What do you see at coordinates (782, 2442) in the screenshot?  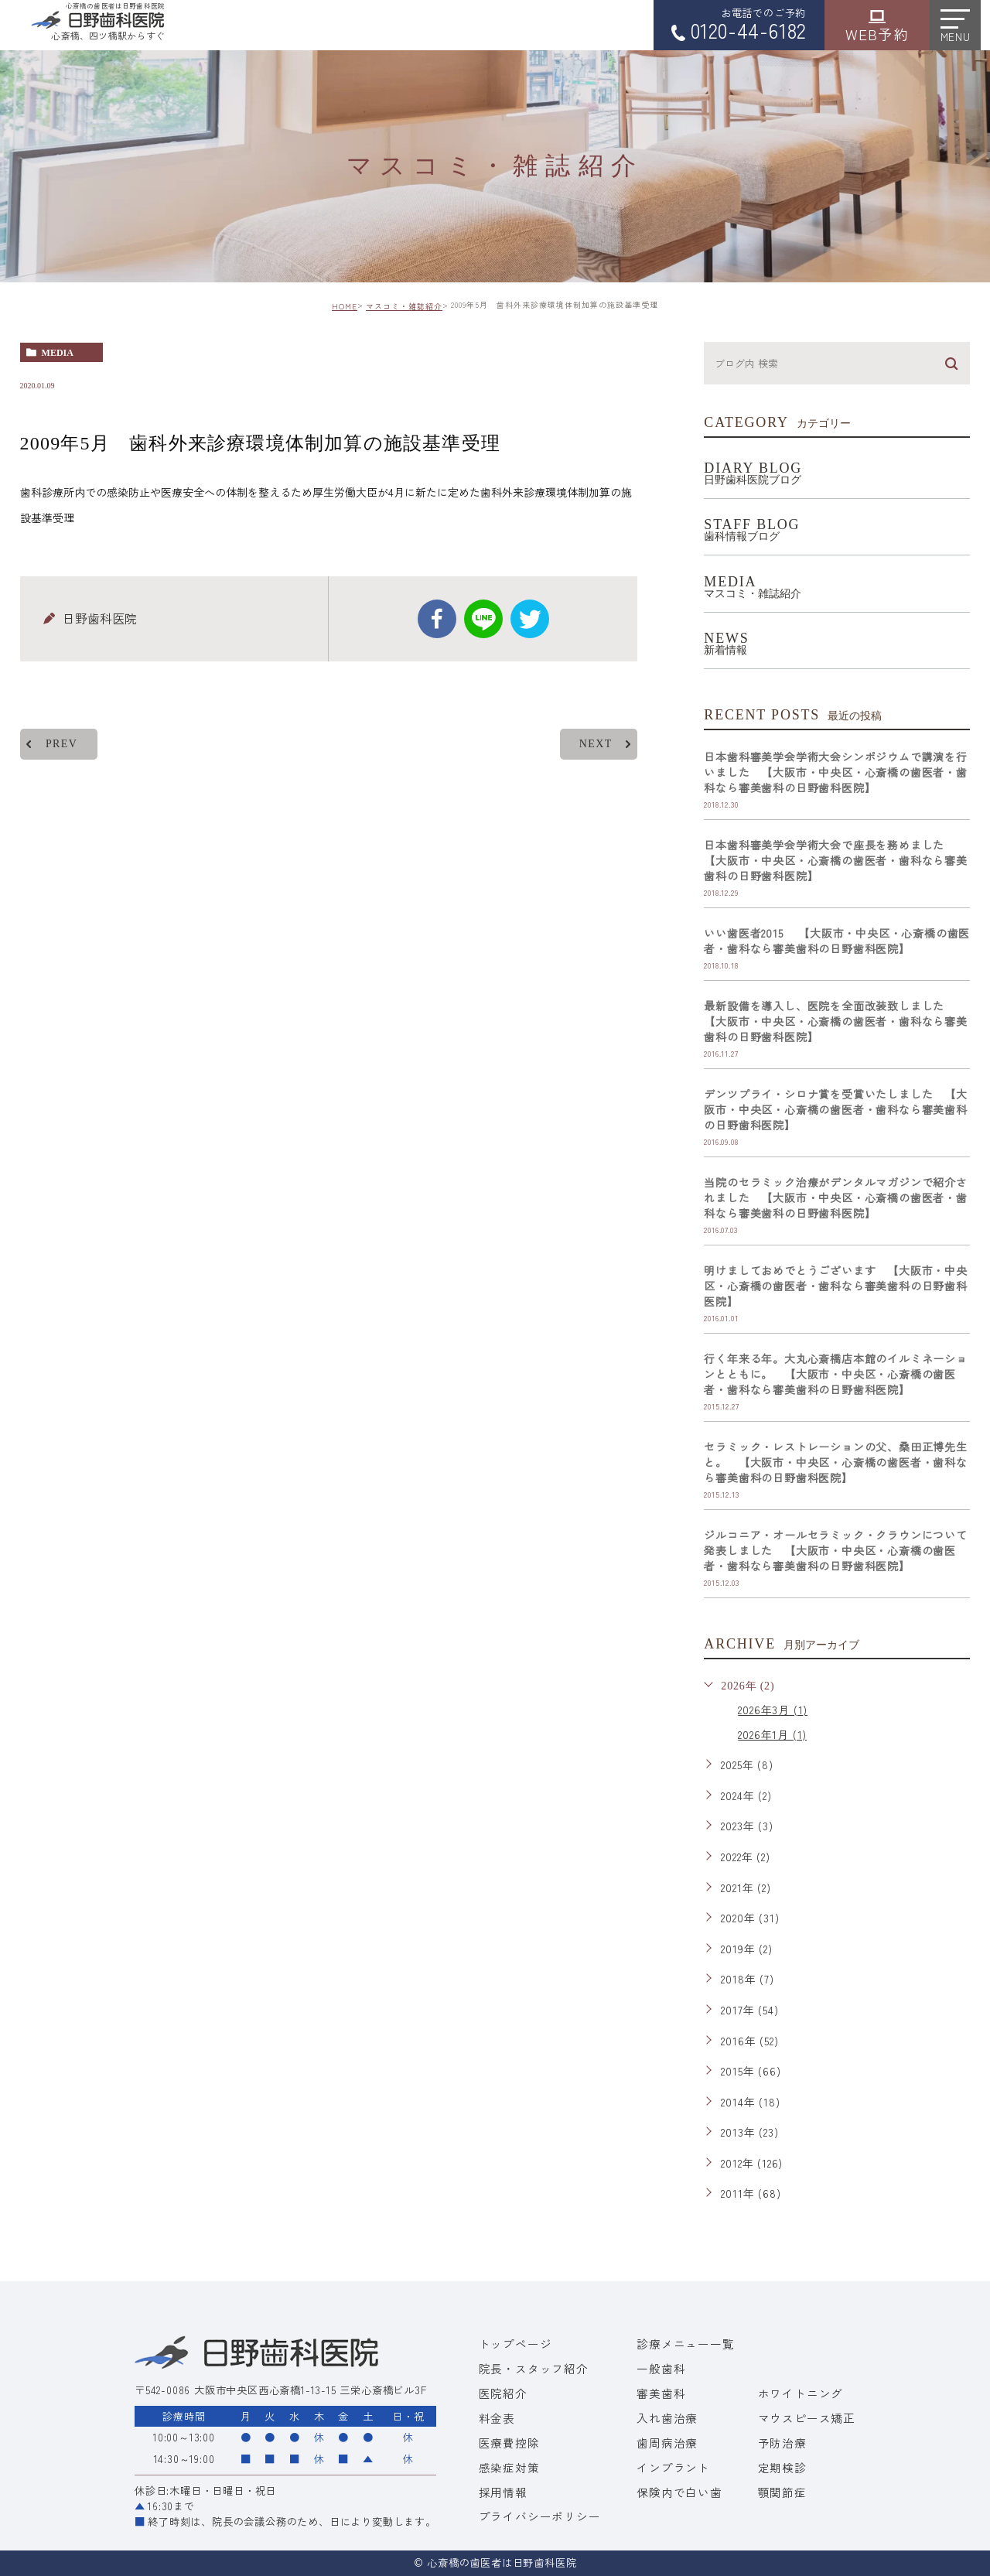 I see `予防治療` at bounding box center [782, 2442].